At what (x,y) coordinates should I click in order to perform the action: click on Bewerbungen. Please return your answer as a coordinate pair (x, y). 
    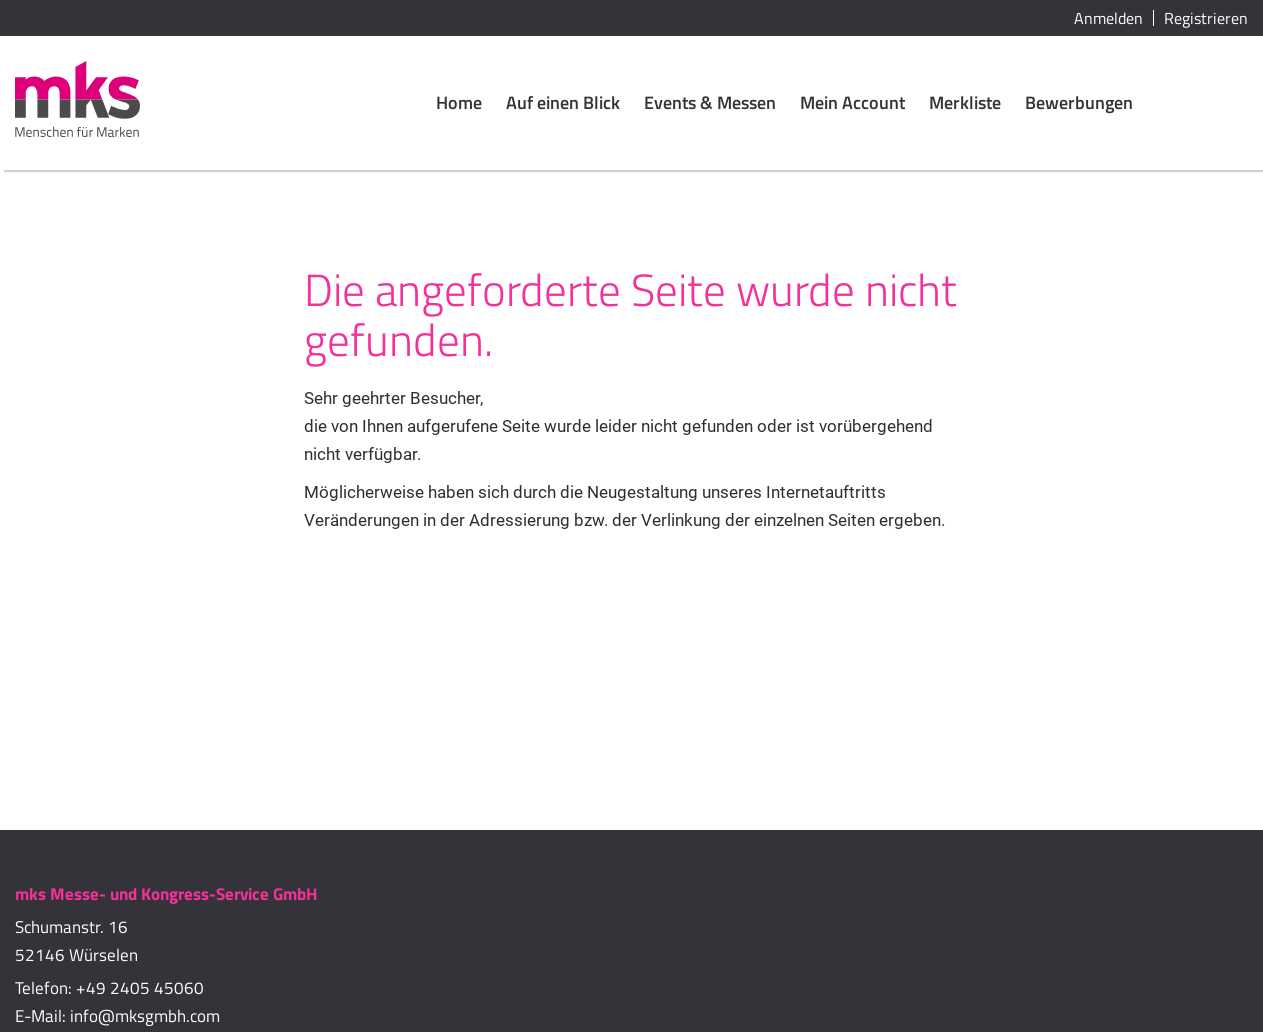
    Looking at the image, I should click on (1079, 102).